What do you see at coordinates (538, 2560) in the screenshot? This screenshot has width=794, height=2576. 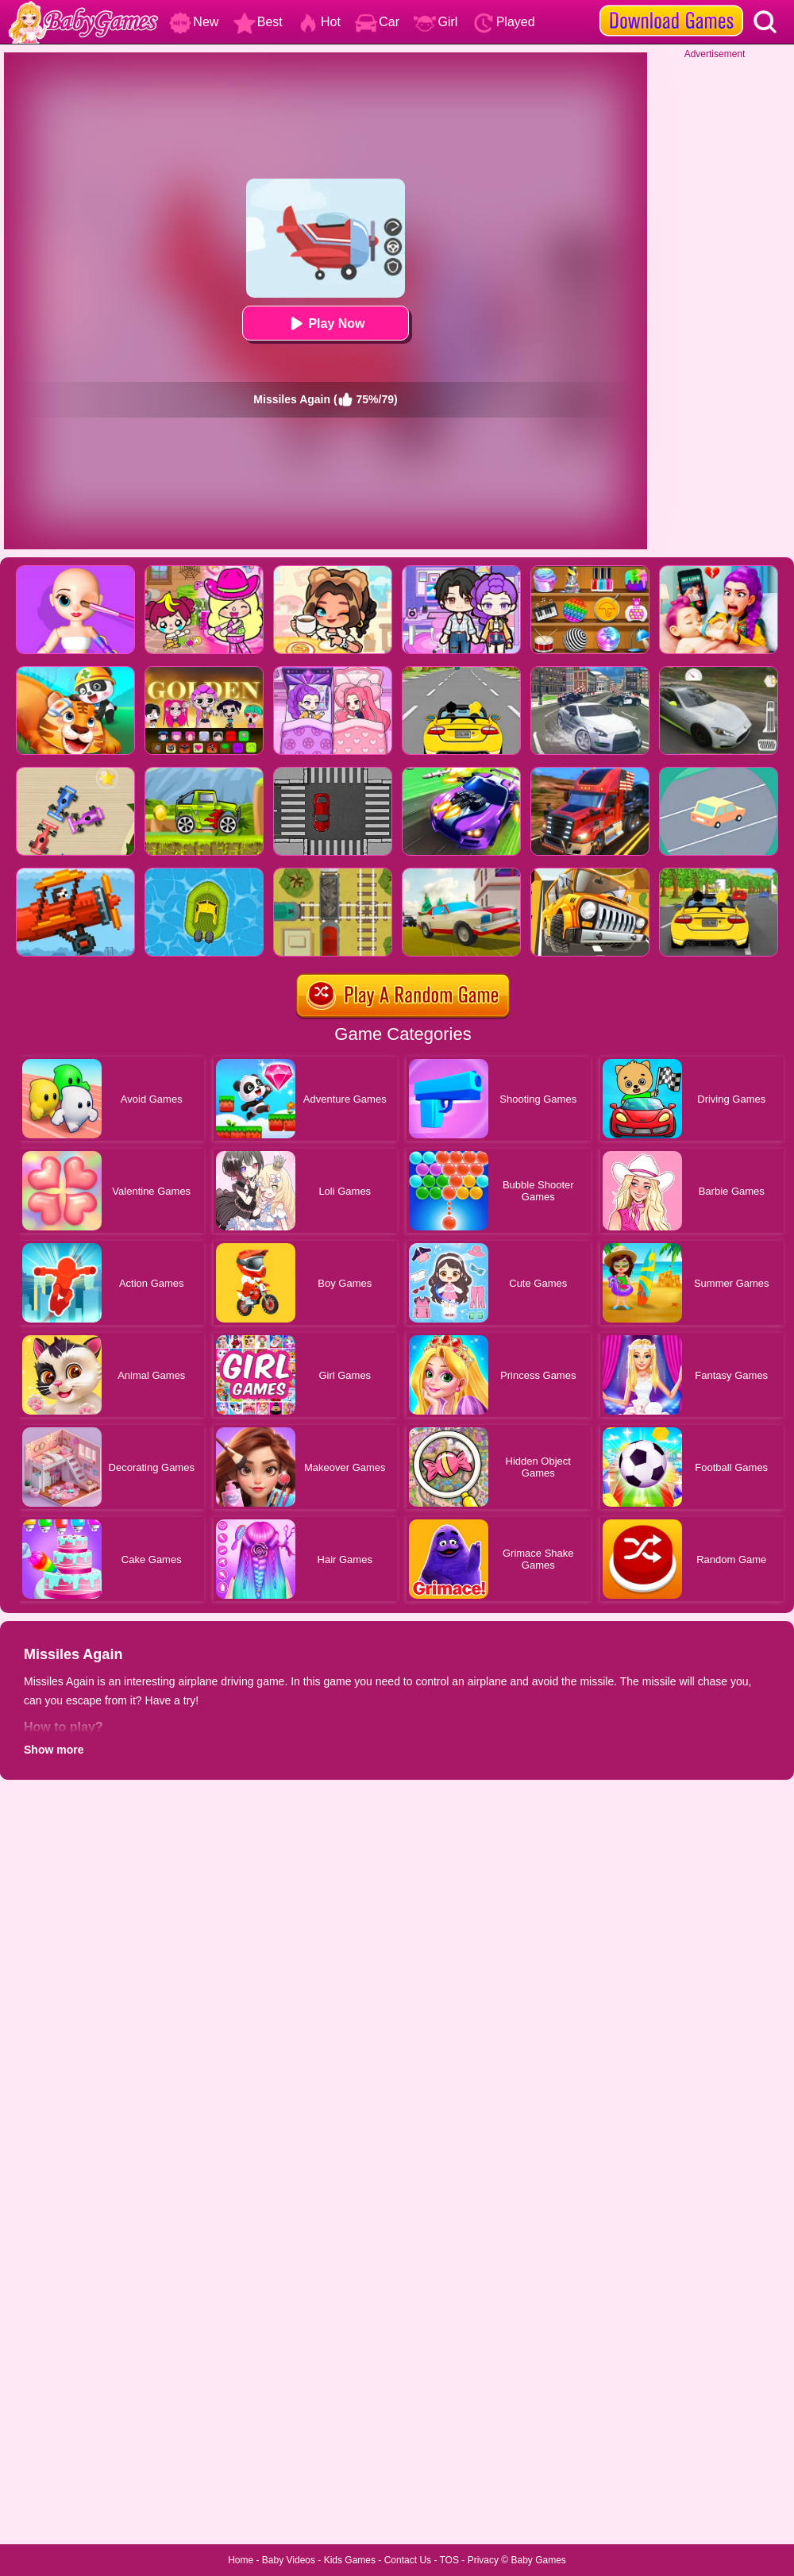 I see `Baby Games` at bounding box center [538, 2560].